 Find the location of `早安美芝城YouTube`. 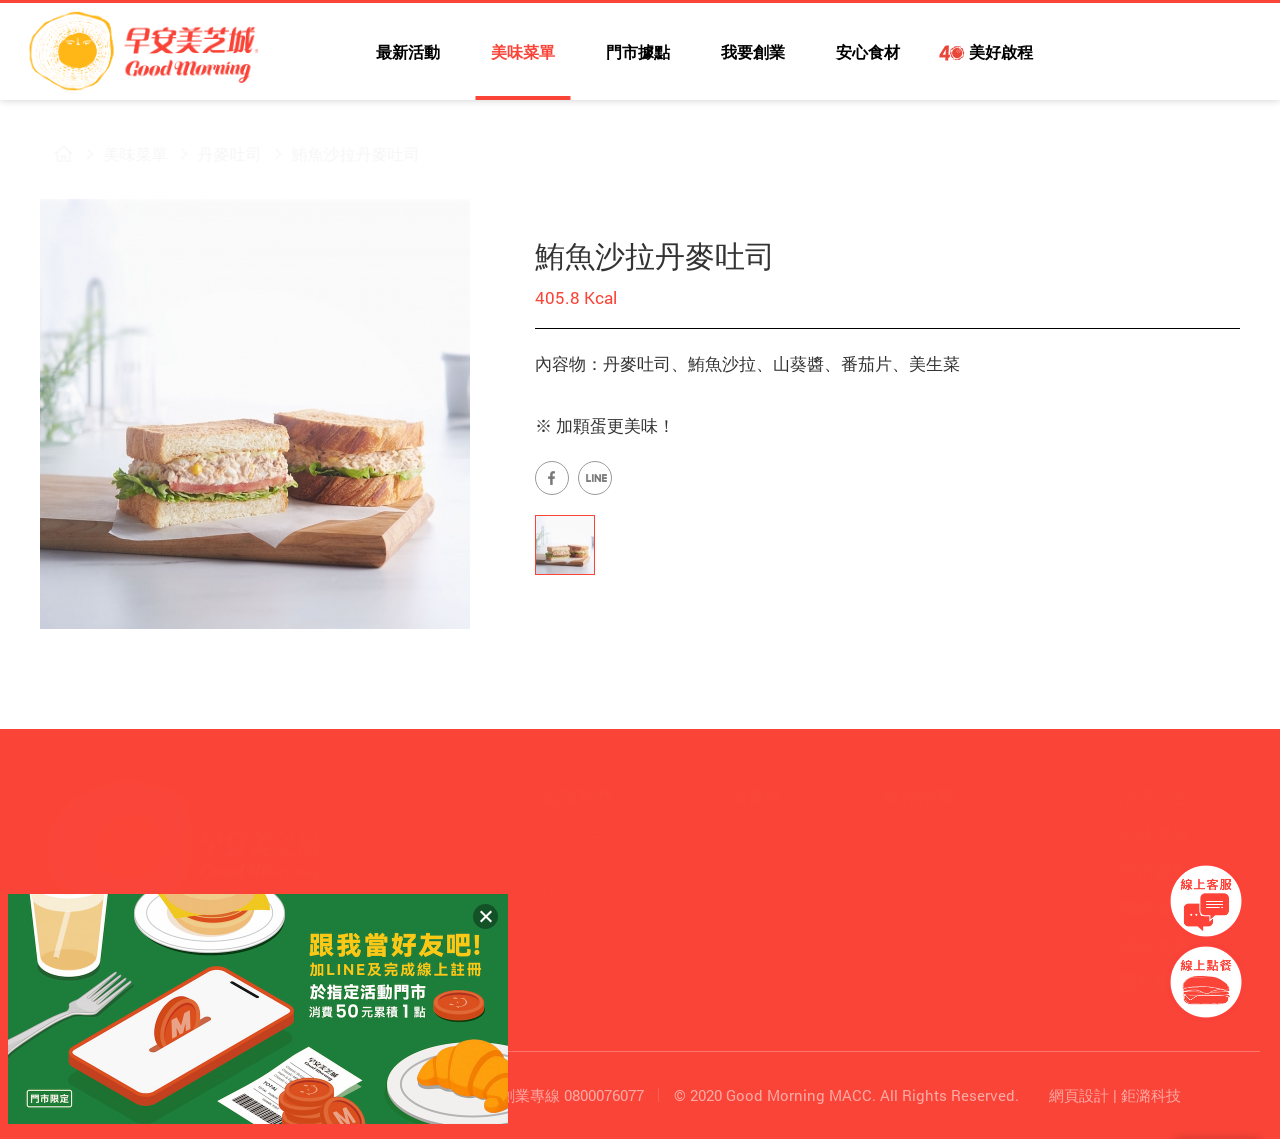

早安美芝城YouTube is located at coordinates (1111, 55).